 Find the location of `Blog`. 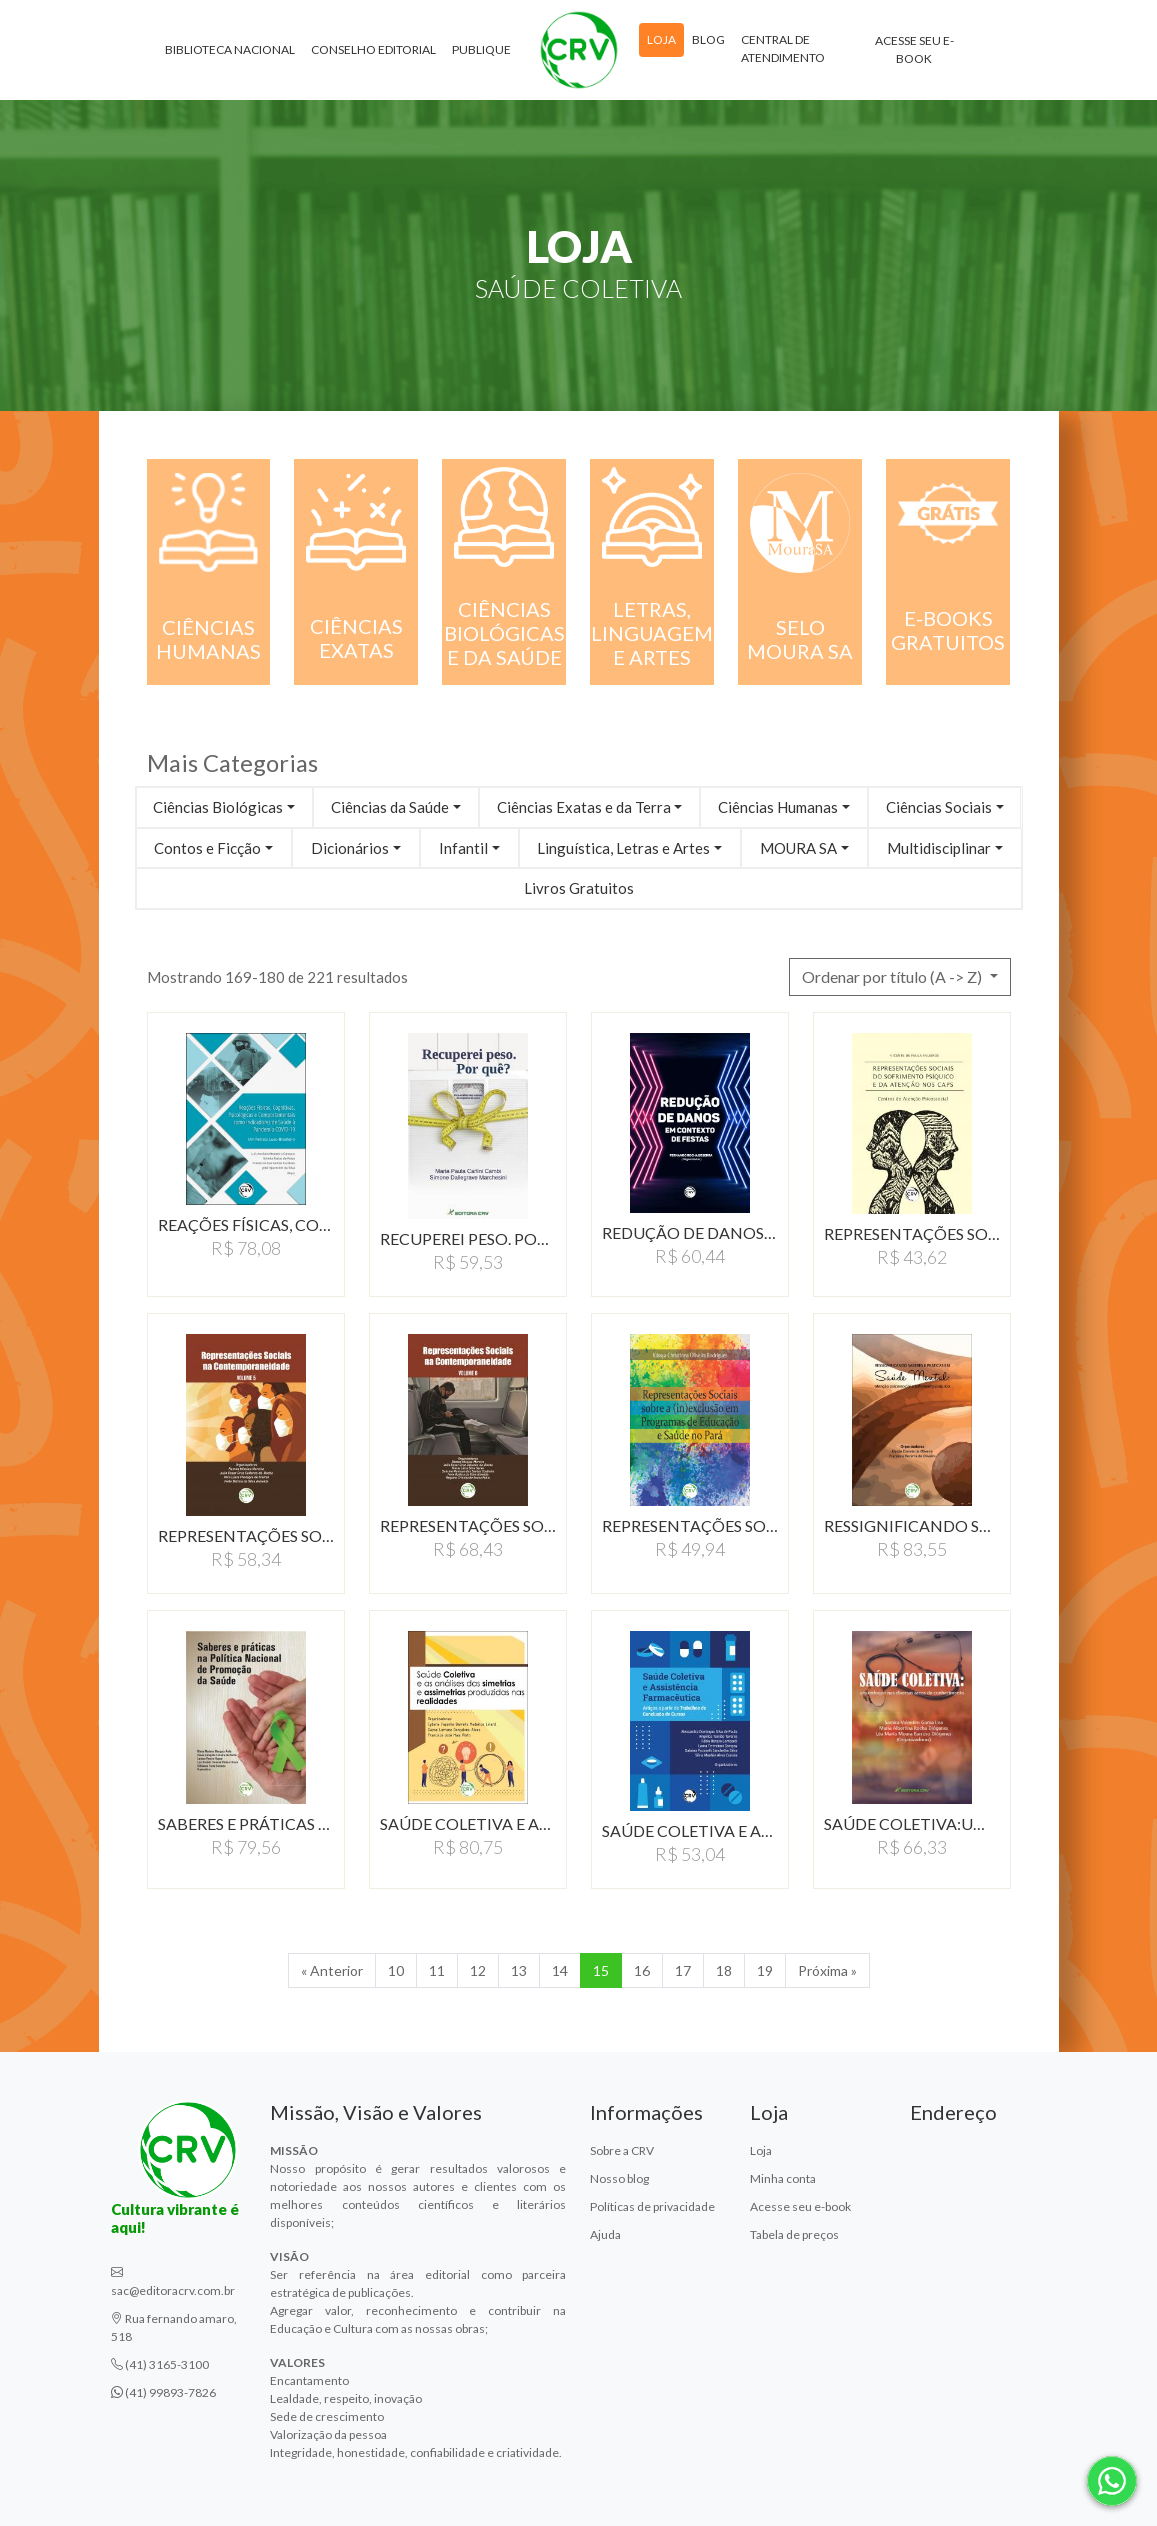

Blog is located at coordinates (708, 39).